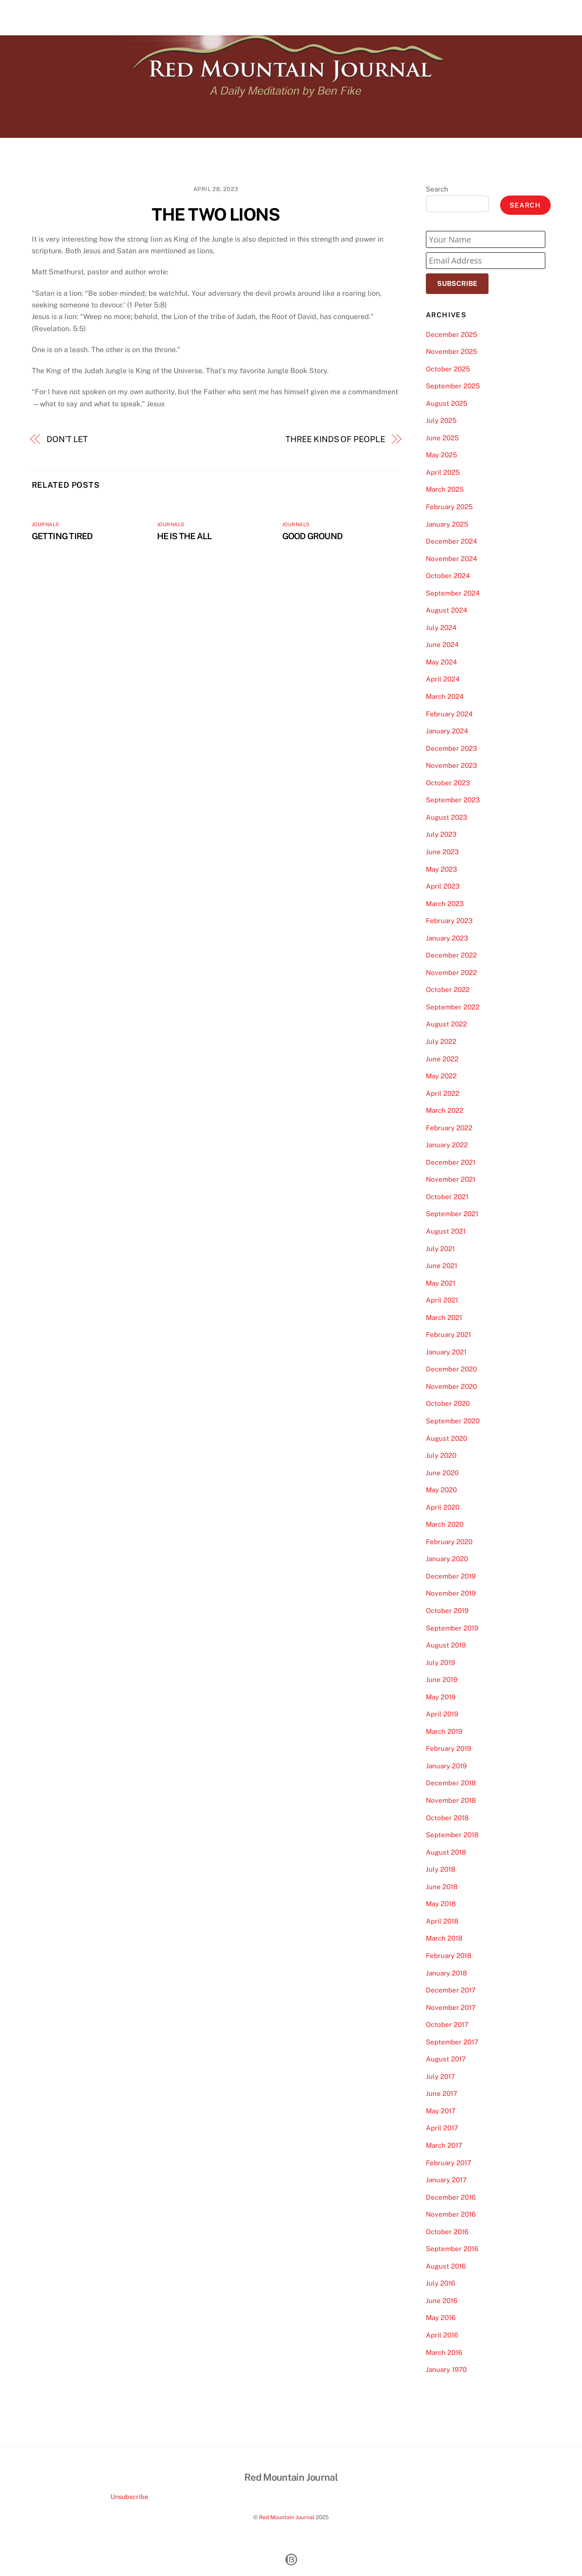 This screenshot has width=582, height=2576. Describe the element at coordinates (446, 1438) in the screenshot. I see `August 2020` at that location.